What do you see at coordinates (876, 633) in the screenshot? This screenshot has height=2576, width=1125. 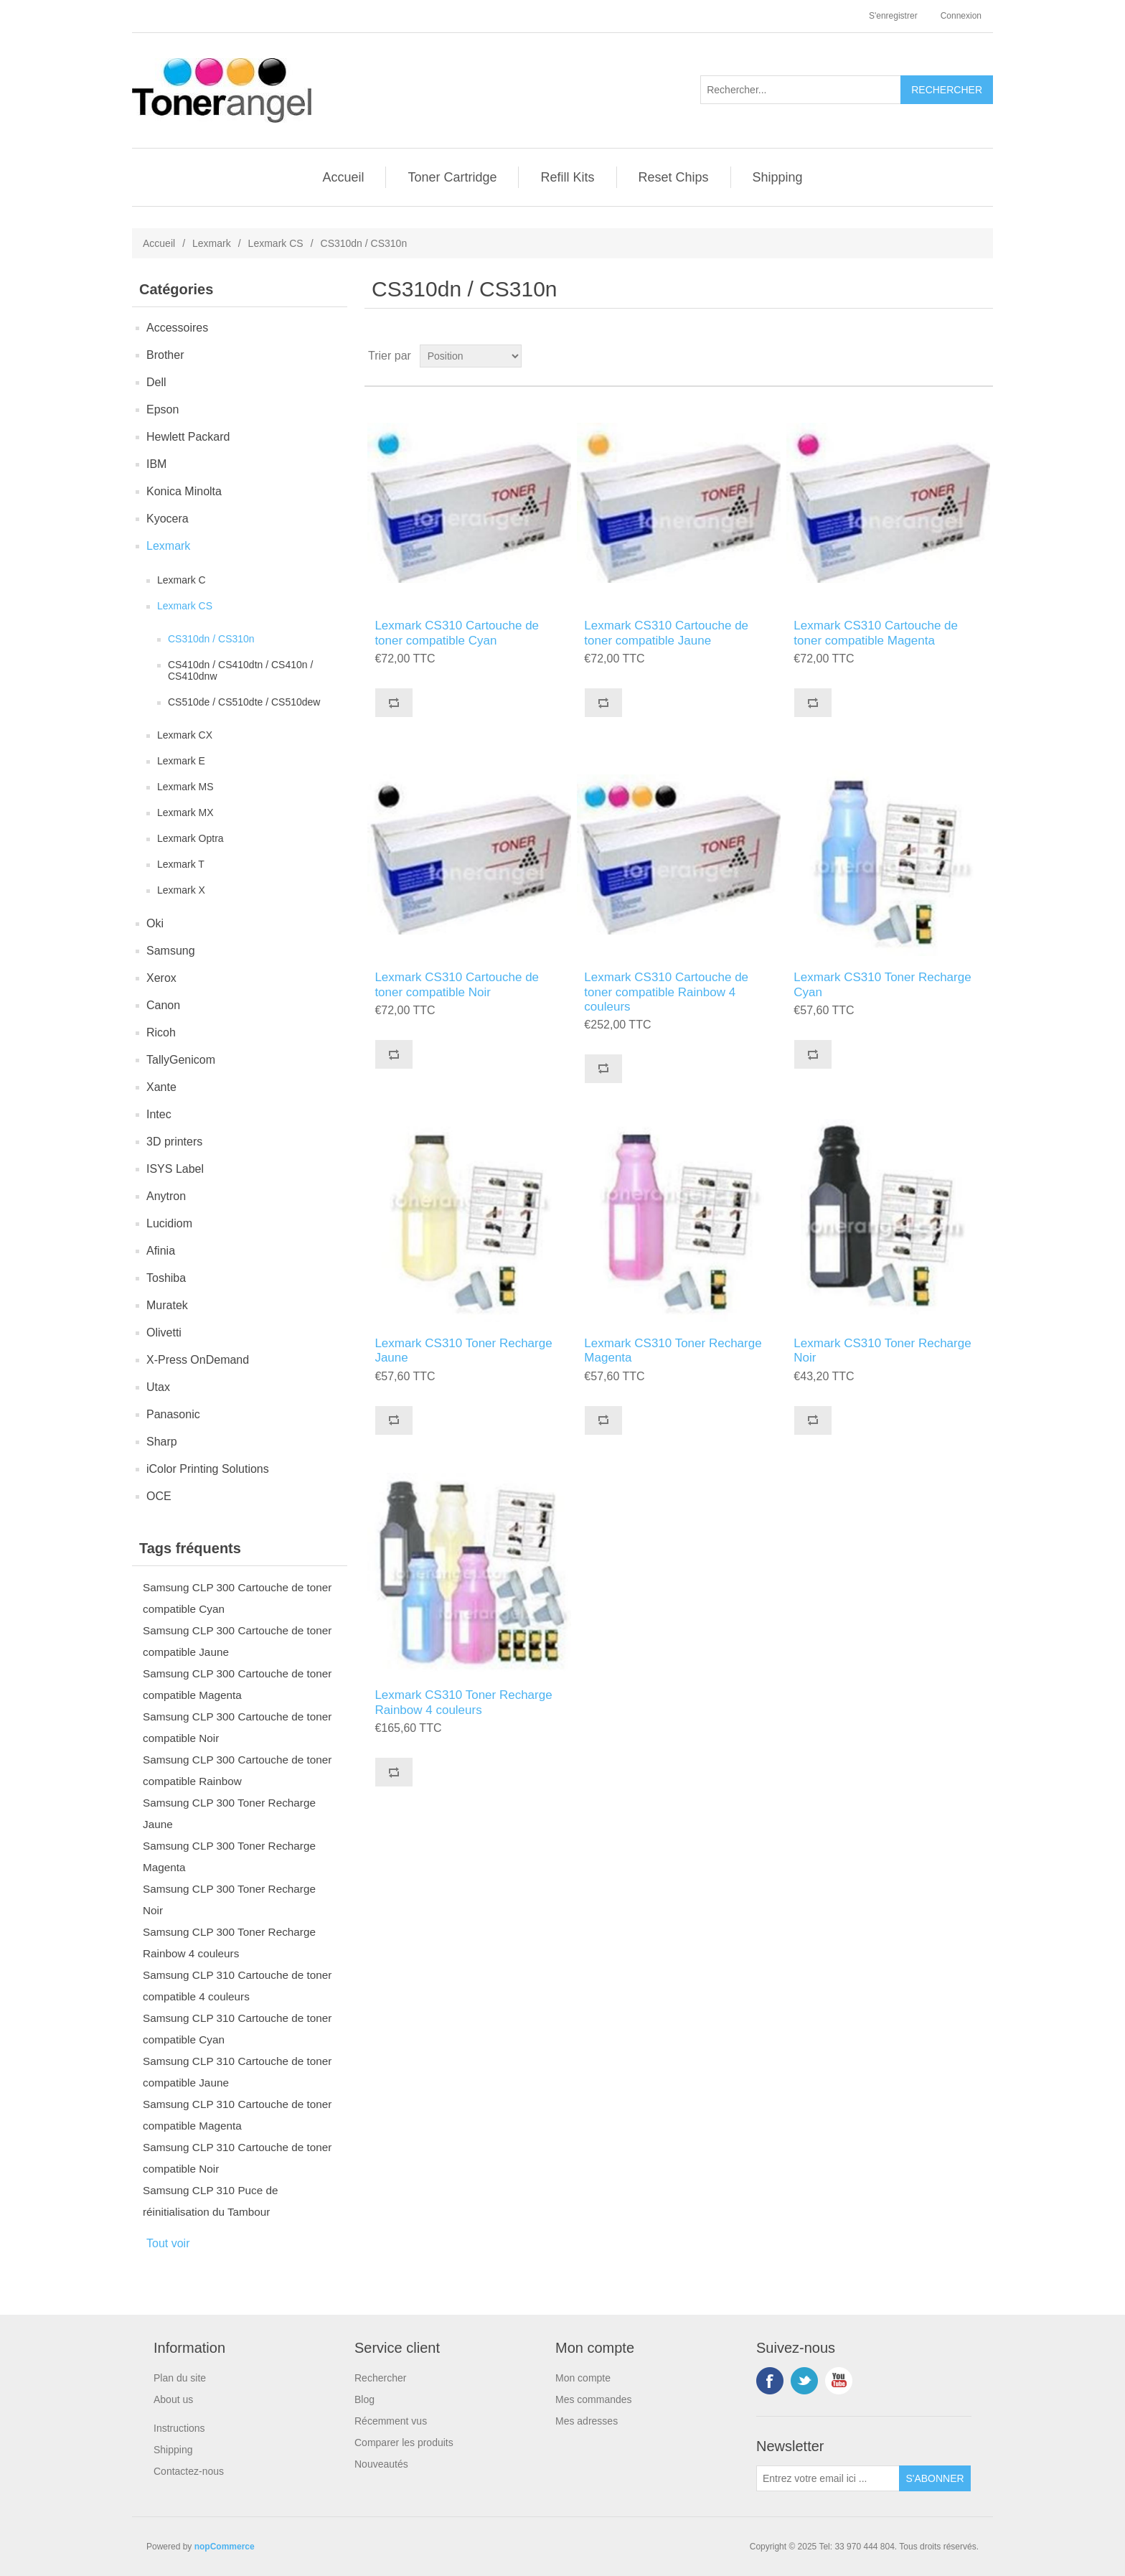 I see `Lexmark CS310 Cartouche de toner compatible Magenta` at bounding box center [876, 633].